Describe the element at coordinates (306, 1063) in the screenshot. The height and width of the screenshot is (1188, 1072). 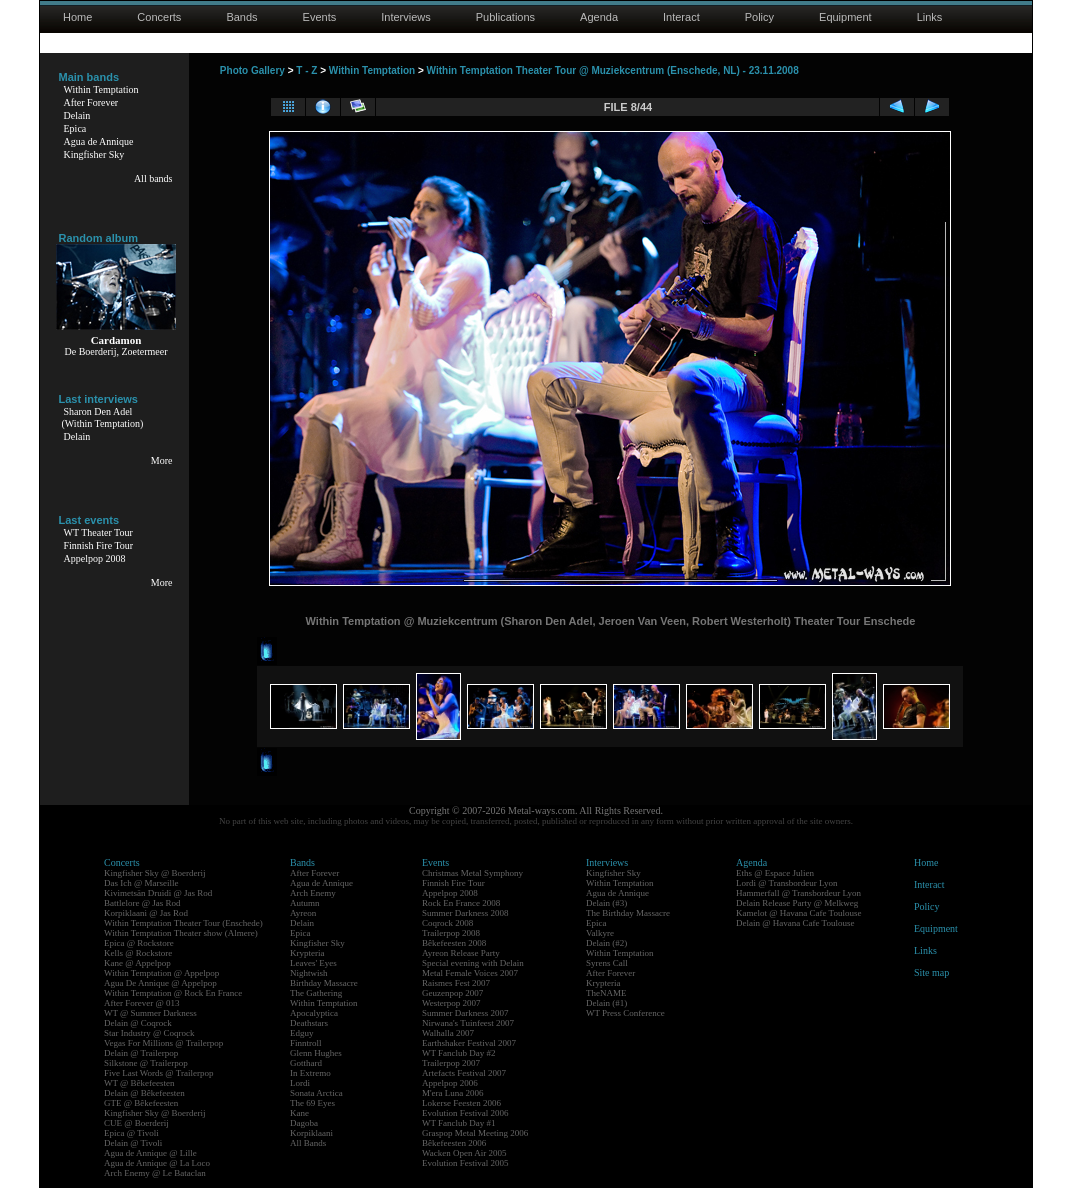
I see `Gotthard` at that location.